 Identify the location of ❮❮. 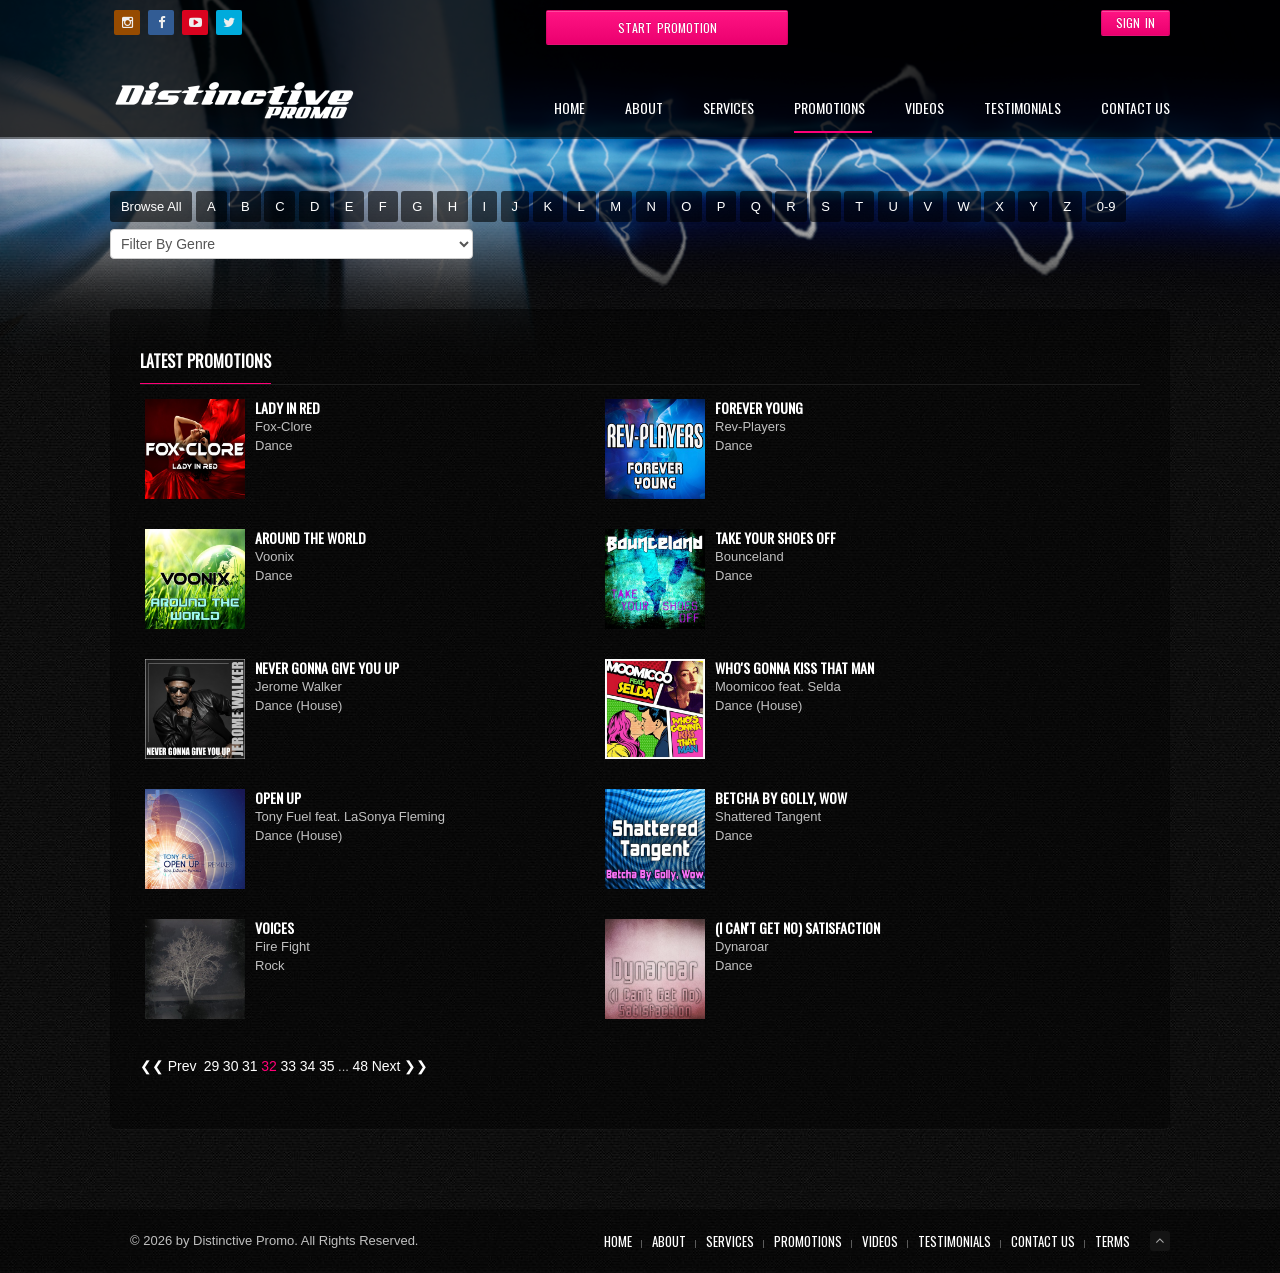
(152, 1066).